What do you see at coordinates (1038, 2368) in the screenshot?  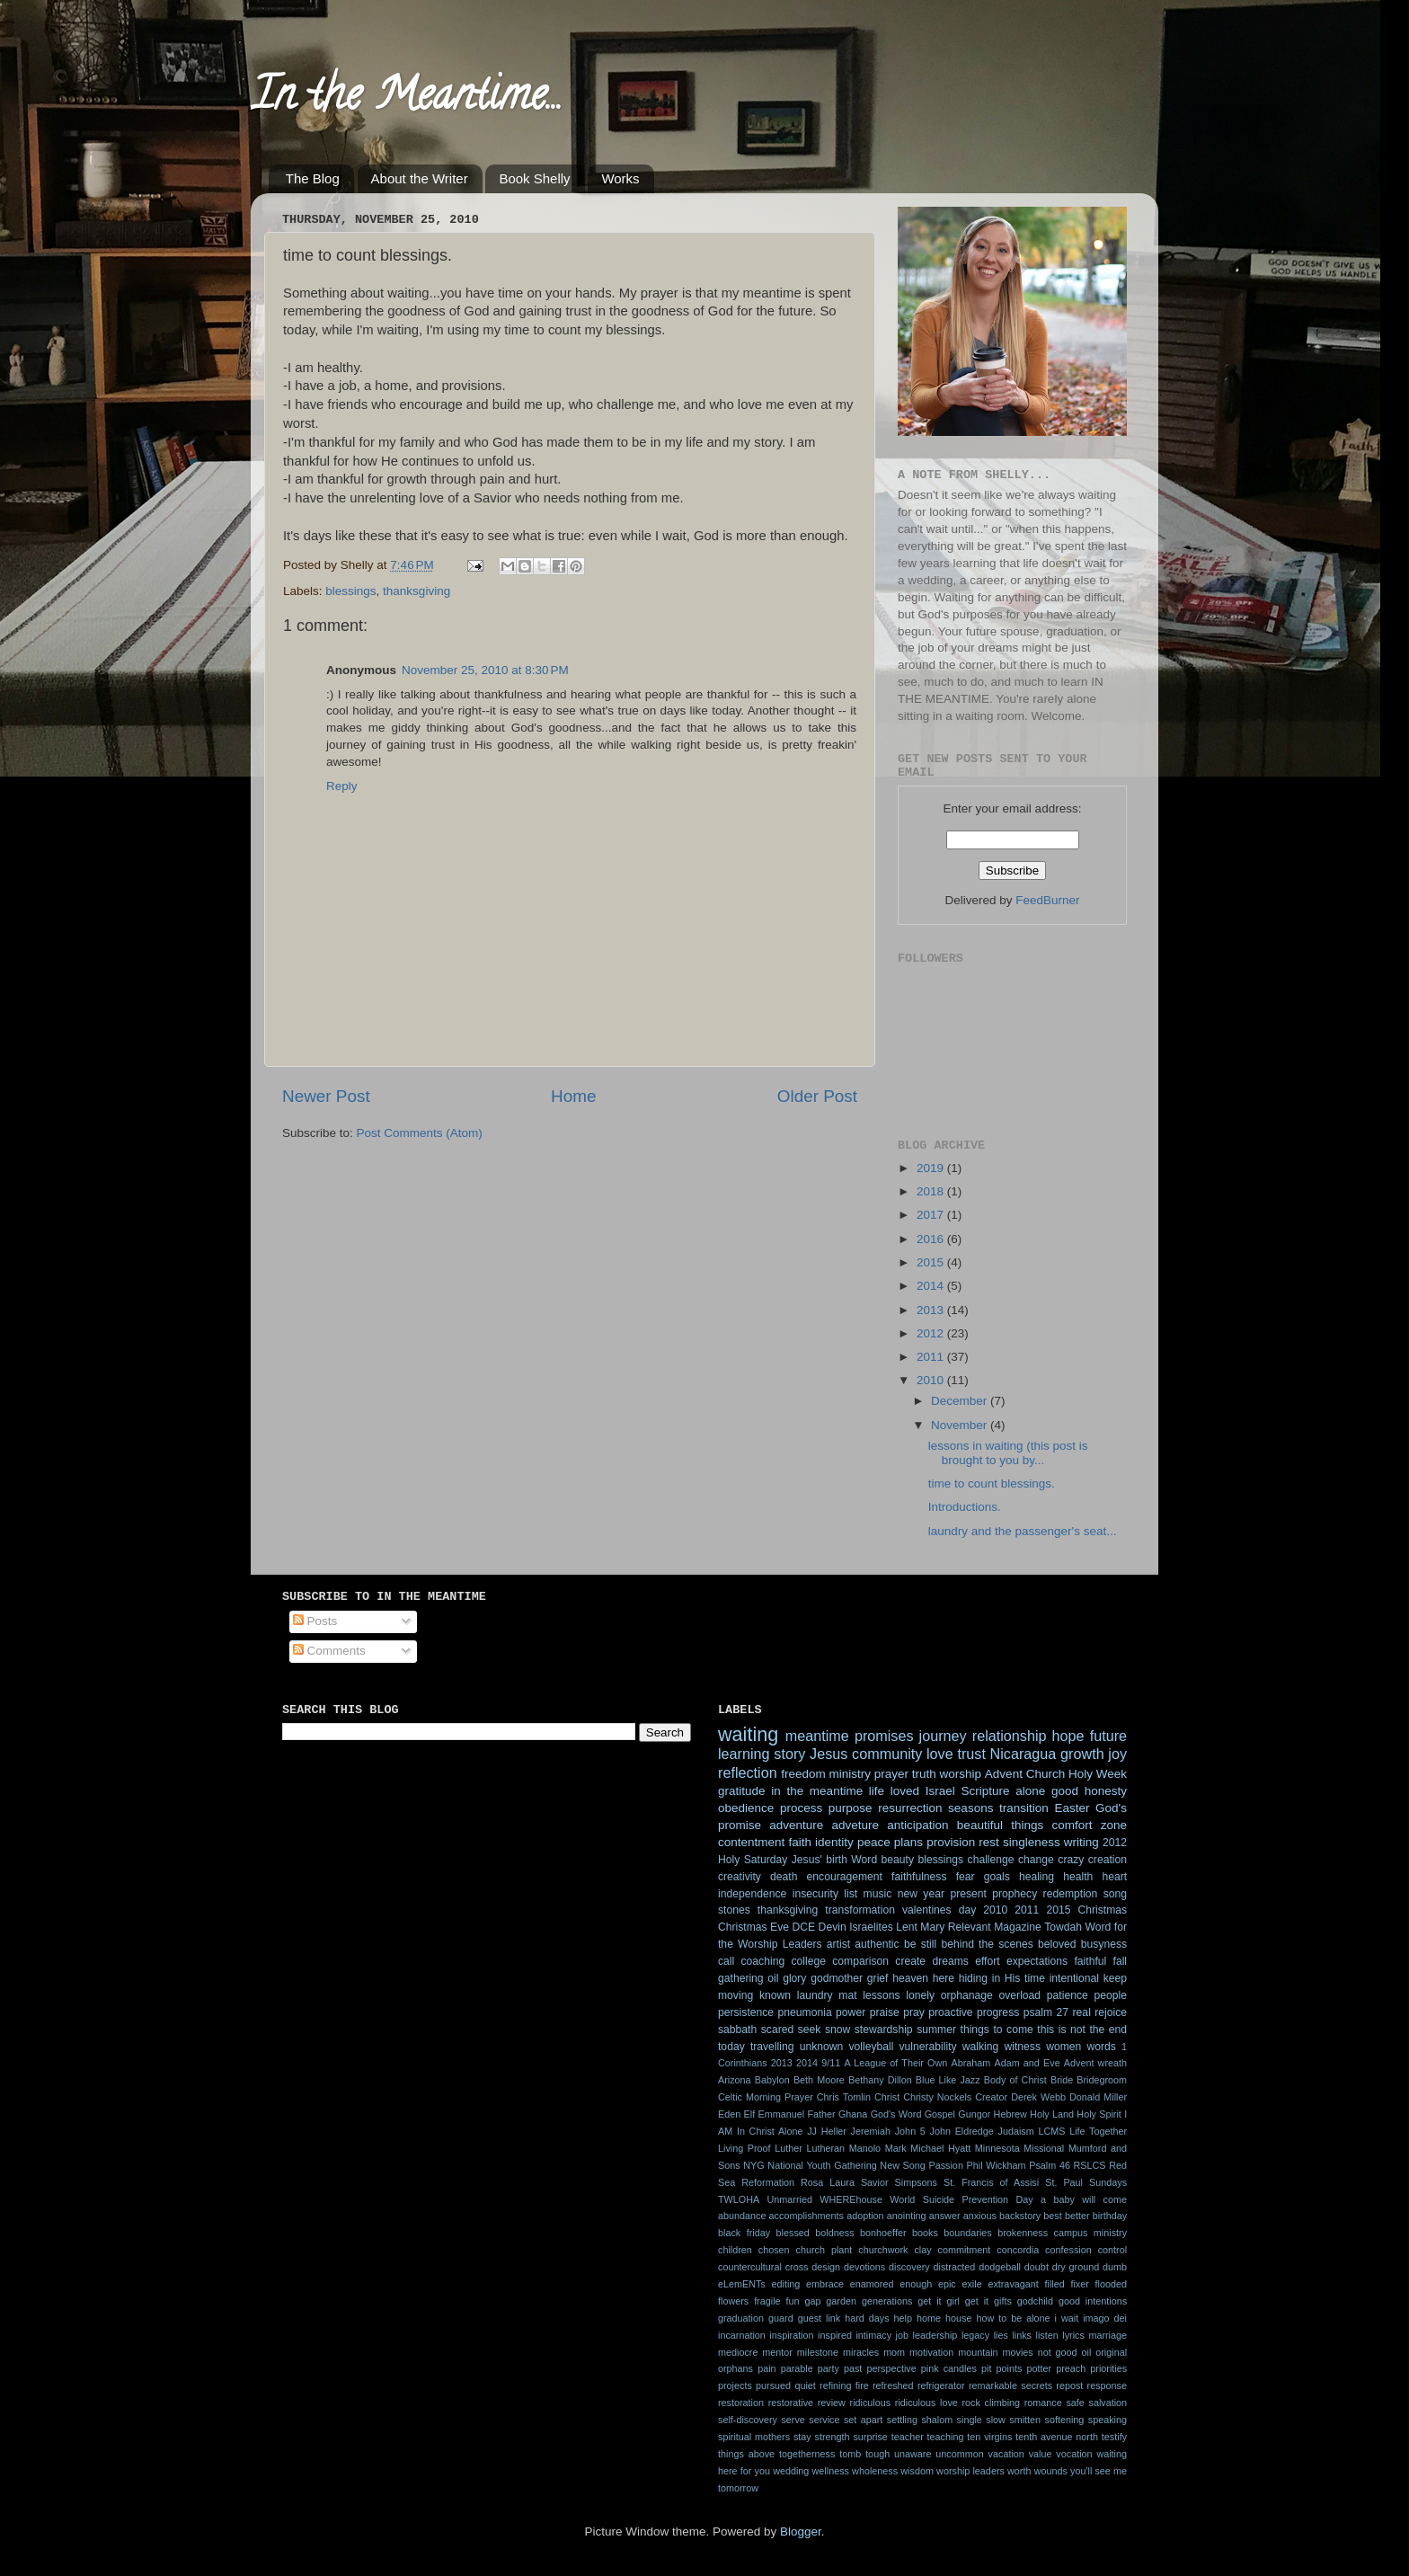 I see `potter` at bounding box center [1038, 2368].